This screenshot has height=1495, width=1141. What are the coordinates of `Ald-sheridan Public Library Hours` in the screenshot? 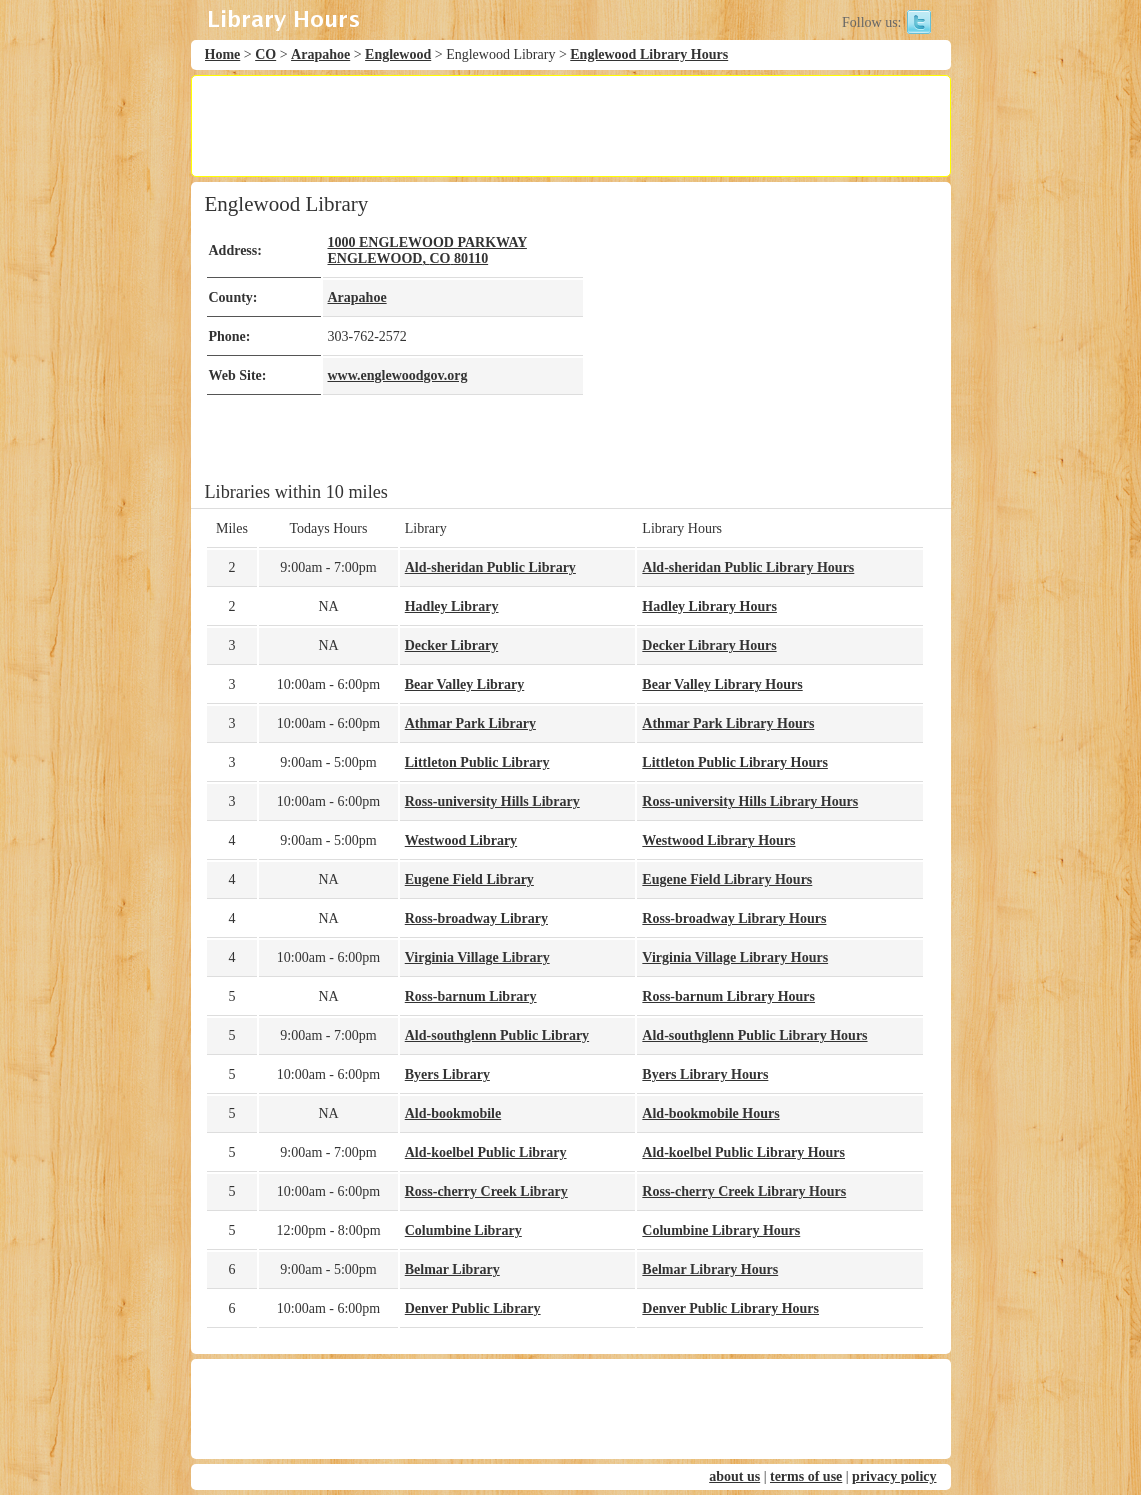 It's located at (748, 567).